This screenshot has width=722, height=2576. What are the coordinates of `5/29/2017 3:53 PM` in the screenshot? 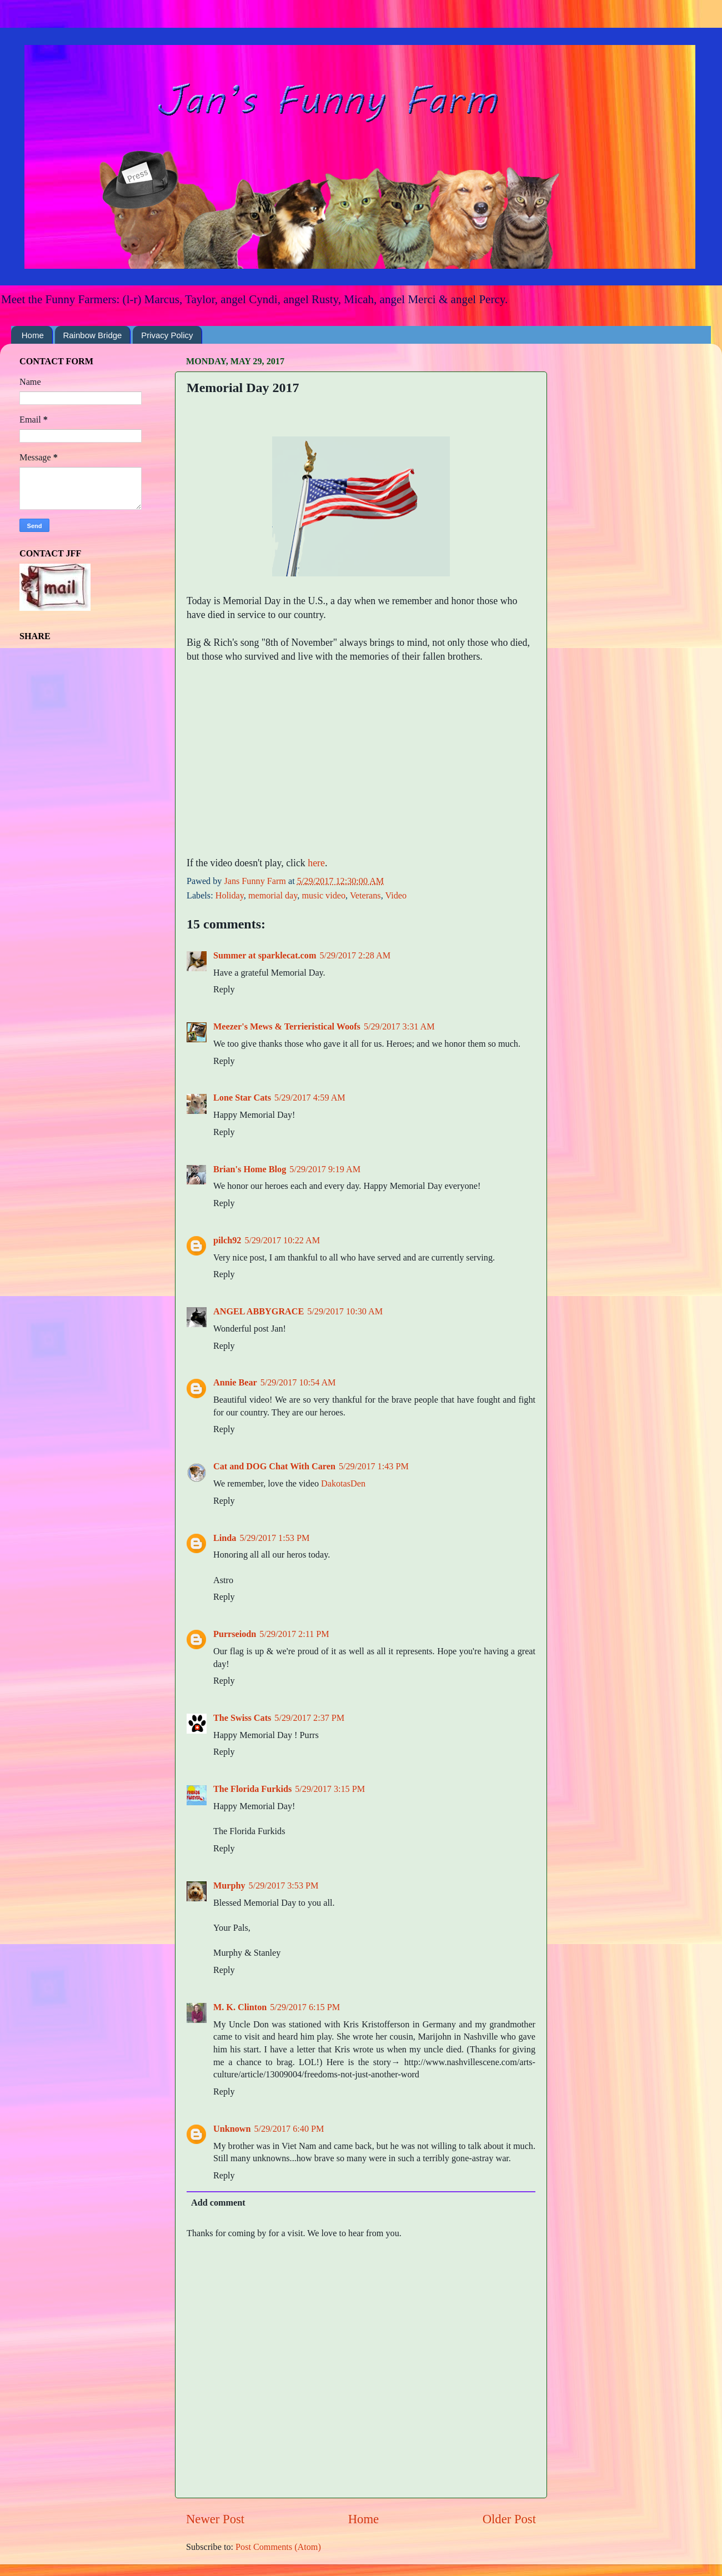 It's located at (284, 1886).